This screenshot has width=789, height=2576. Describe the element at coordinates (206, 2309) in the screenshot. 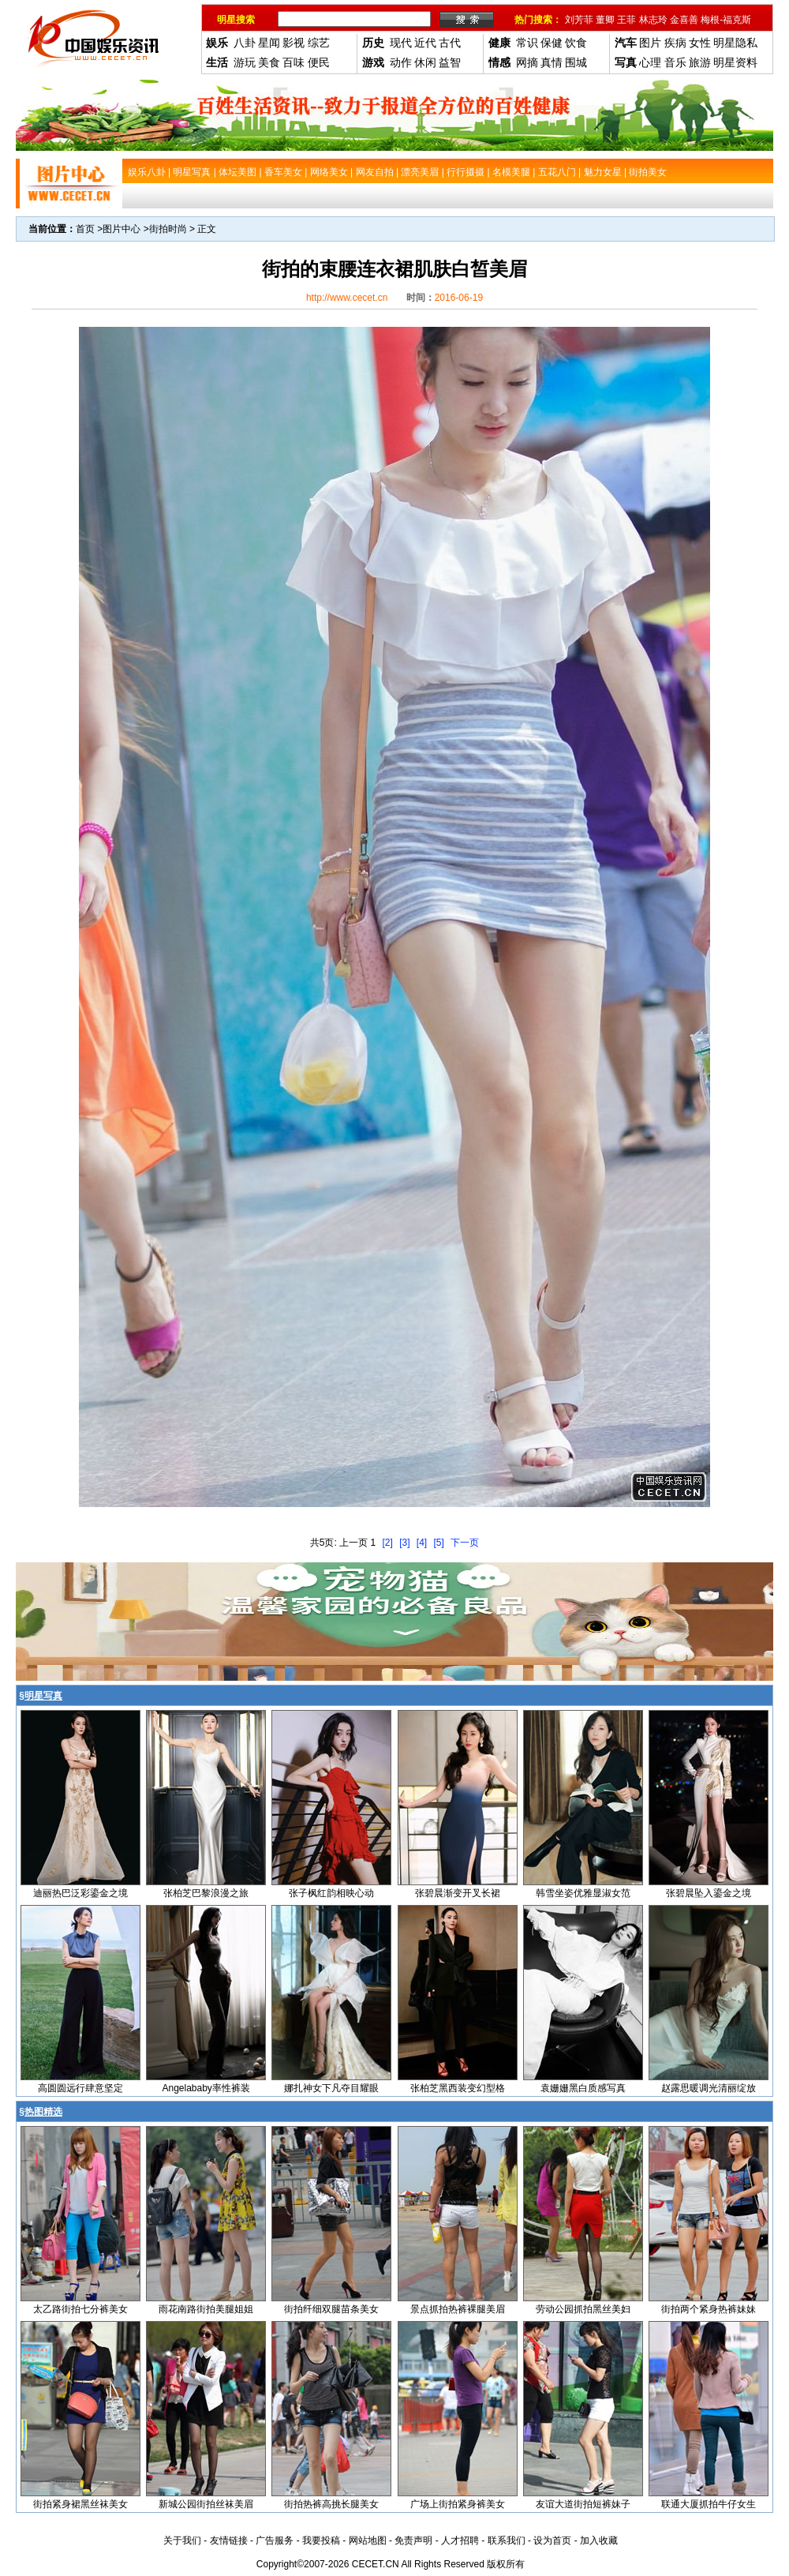

I see `雨花南路街拍美腿姐姐` at that location.